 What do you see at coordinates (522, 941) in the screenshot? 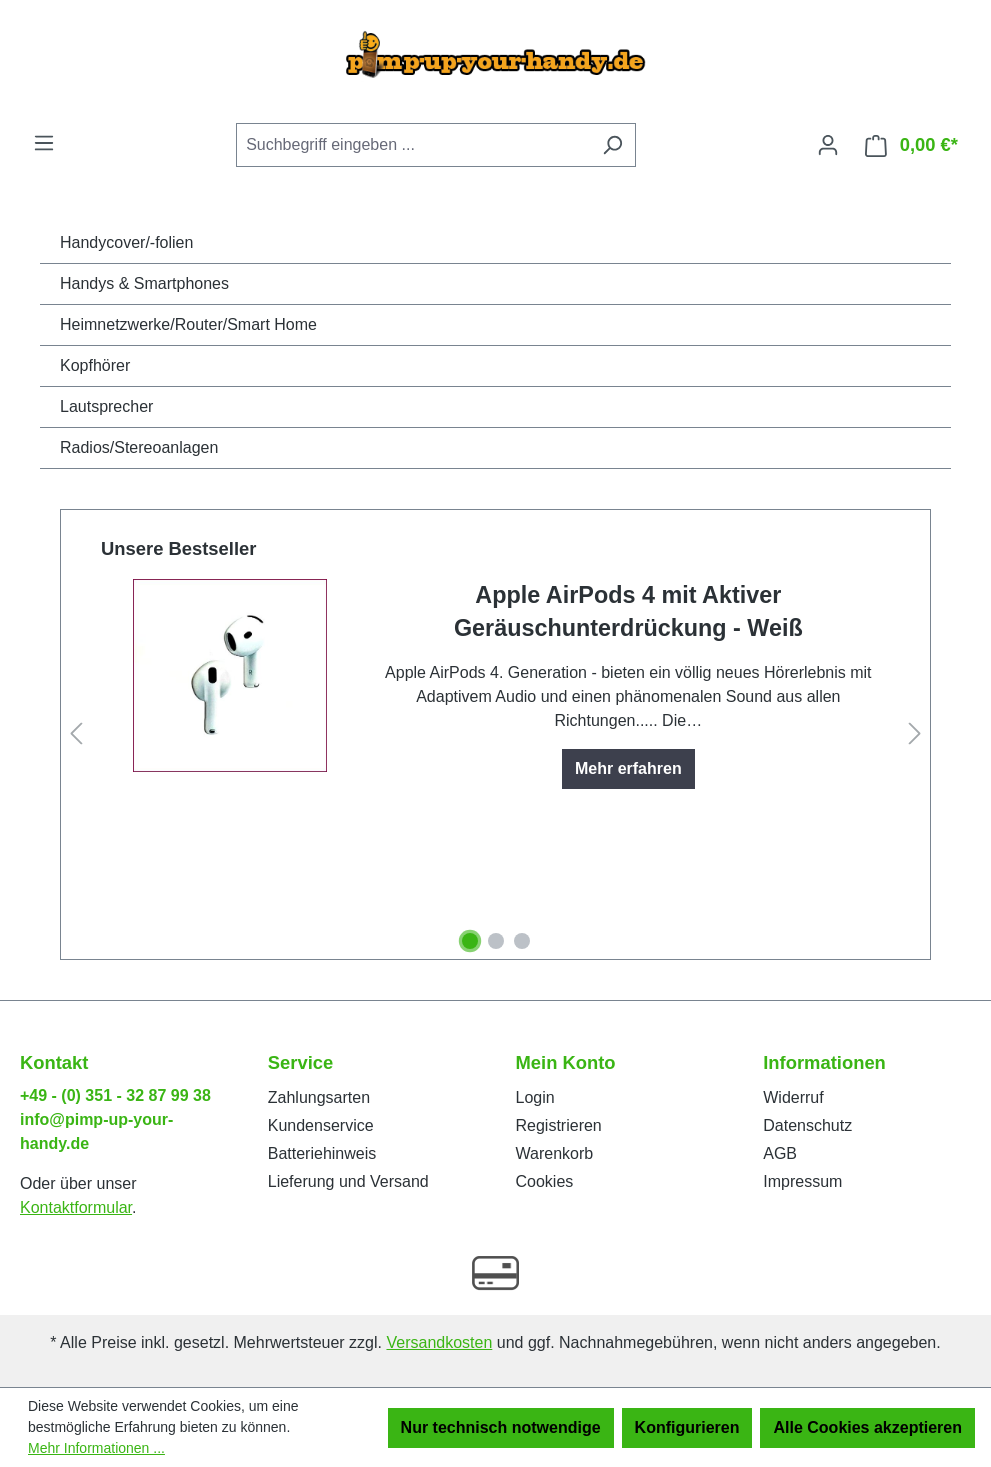
I see `[Carousel Page 3]` at bounding box center [522, 941].